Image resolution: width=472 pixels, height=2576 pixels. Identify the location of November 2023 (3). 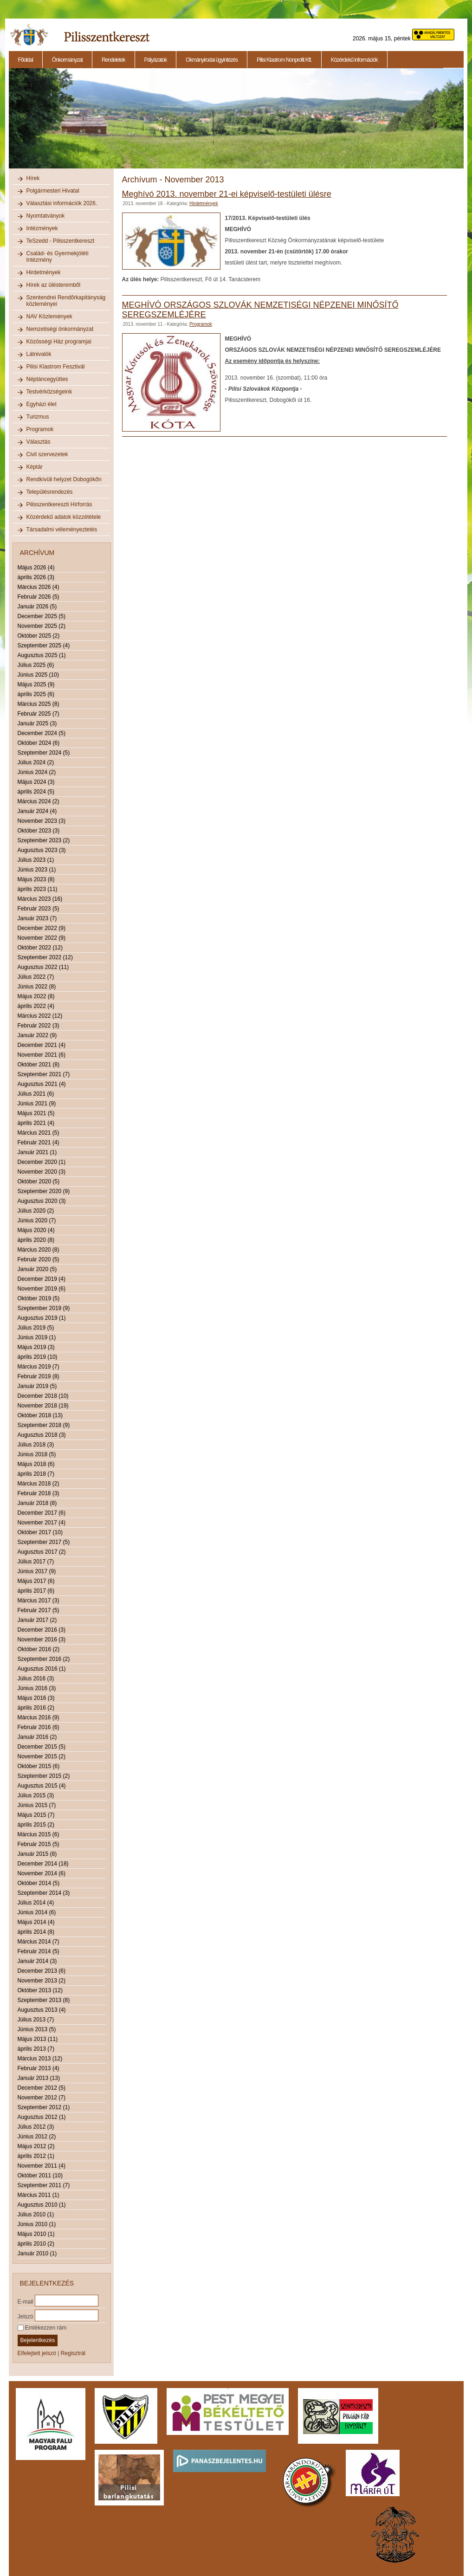
(41, 821).